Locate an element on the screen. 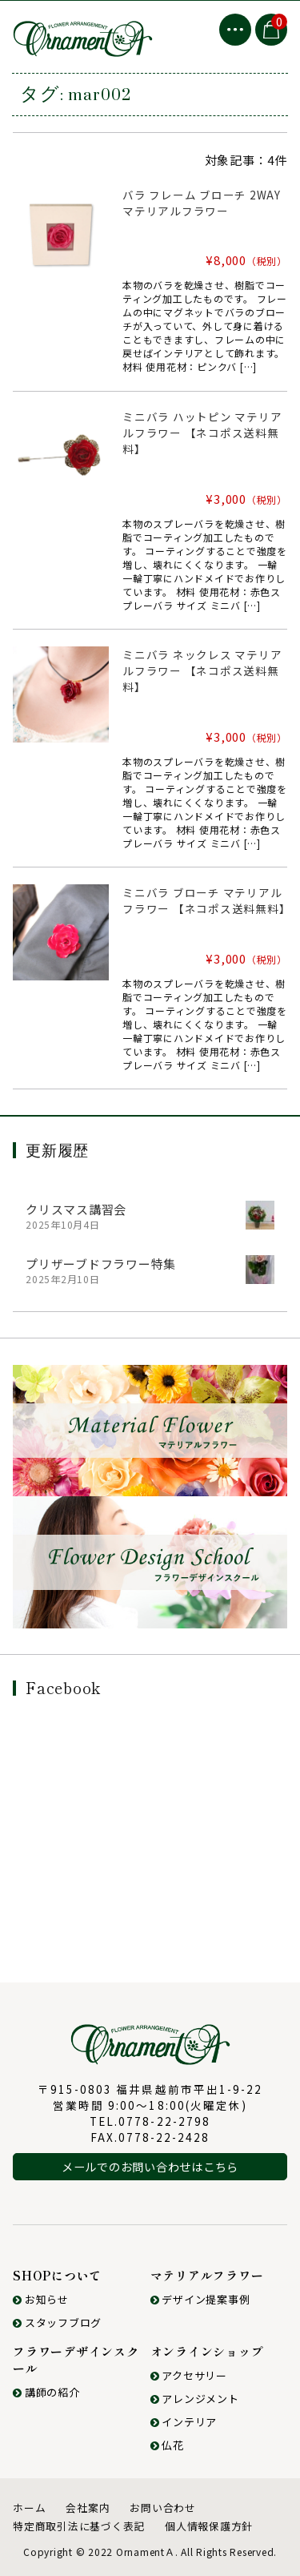 The image size is (300, 2576). 特定商取引法に基づく表記 is located at coordinates (79, 2526).